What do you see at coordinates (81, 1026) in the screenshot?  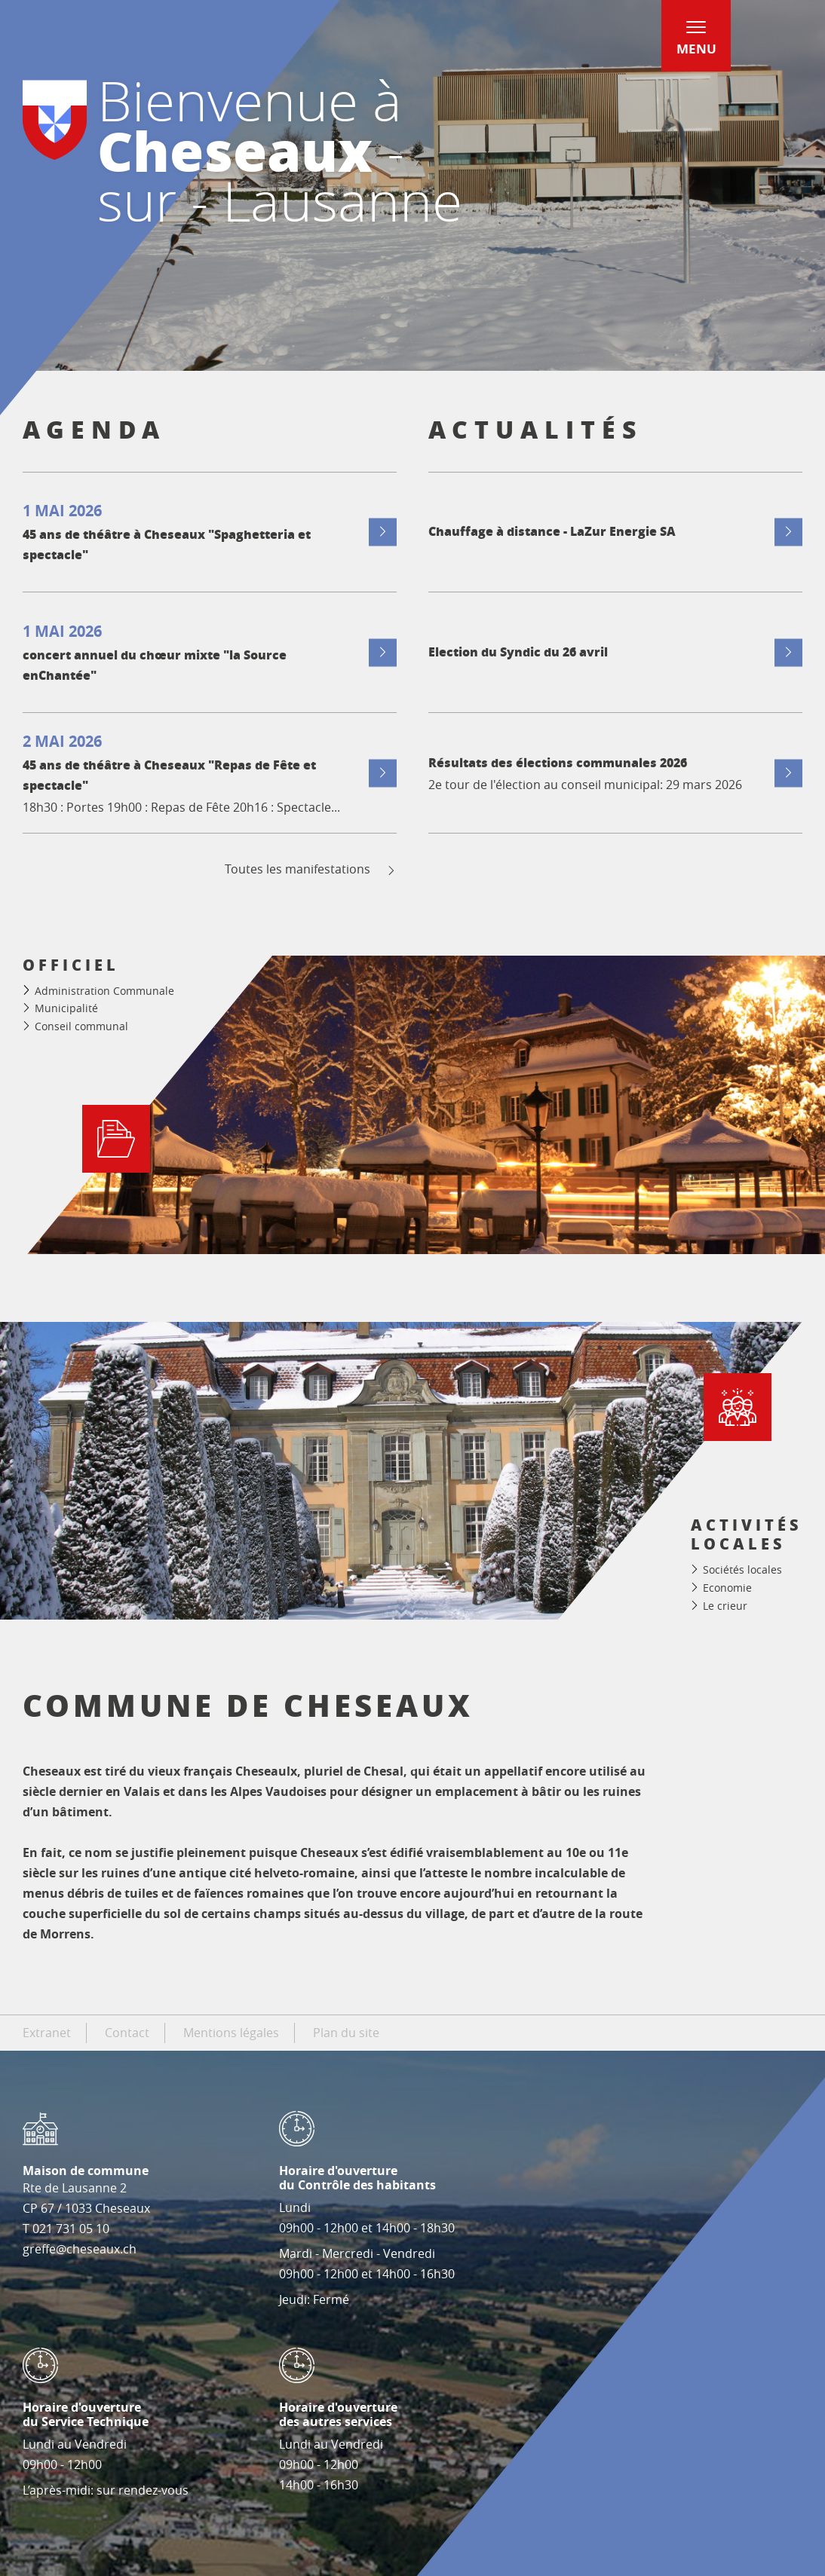 I see `Conseil communal` at bounding box center [81, 1026].